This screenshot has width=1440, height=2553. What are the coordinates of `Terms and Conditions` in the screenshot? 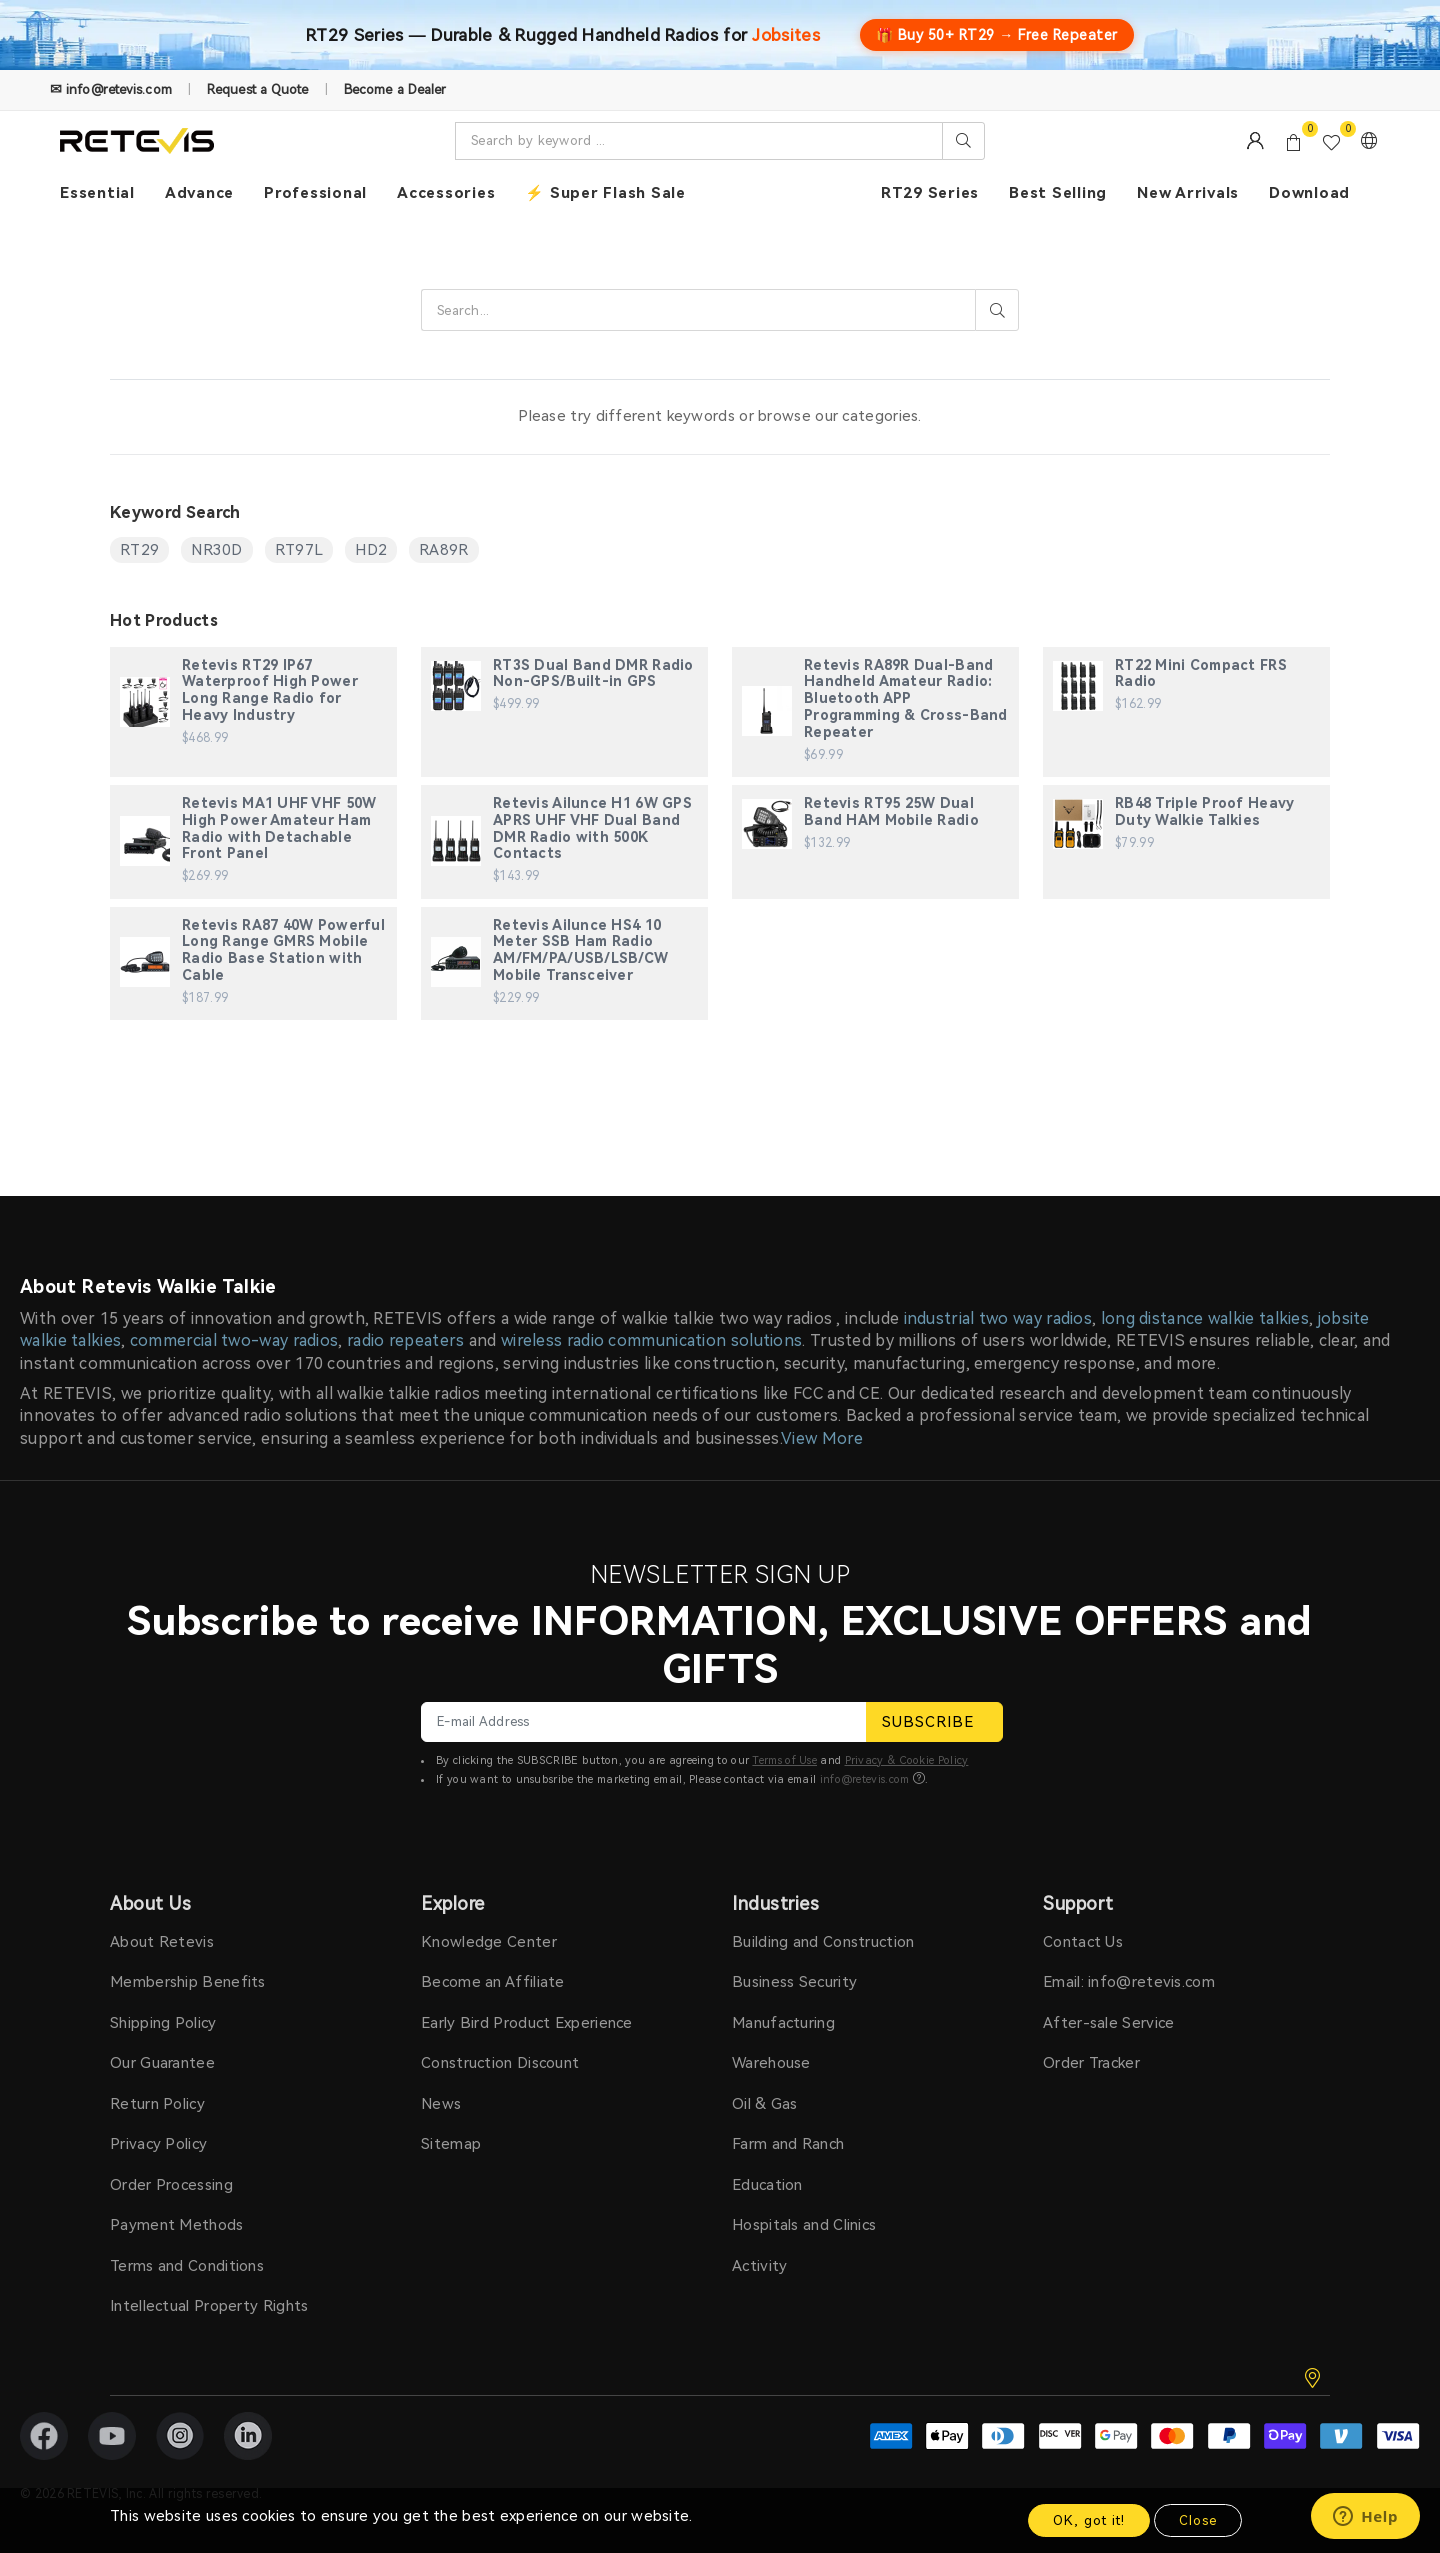 It's located at (187, 2266).